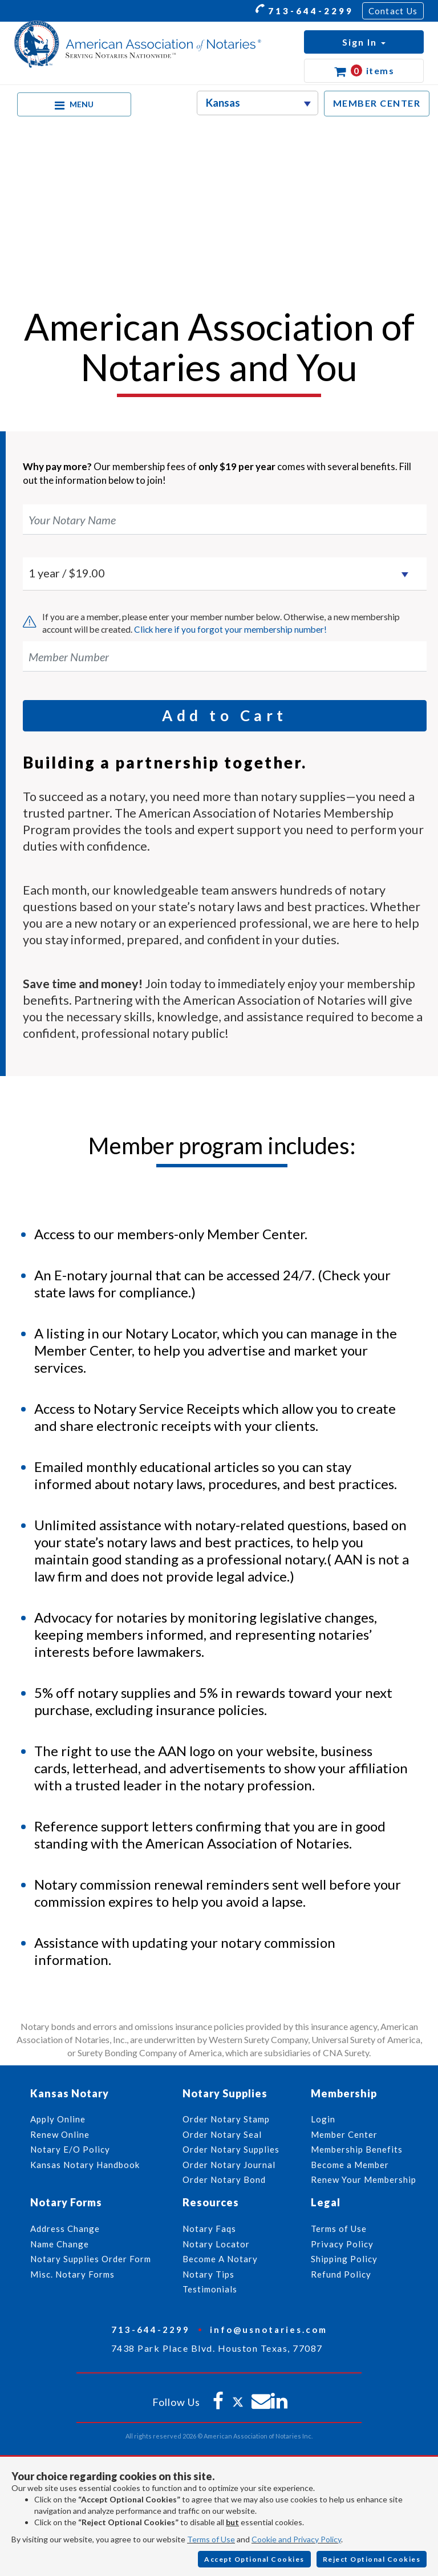  Describe the element at coordinates (208, 2274) in the screenshot. I see `Notary Tips` at that location.